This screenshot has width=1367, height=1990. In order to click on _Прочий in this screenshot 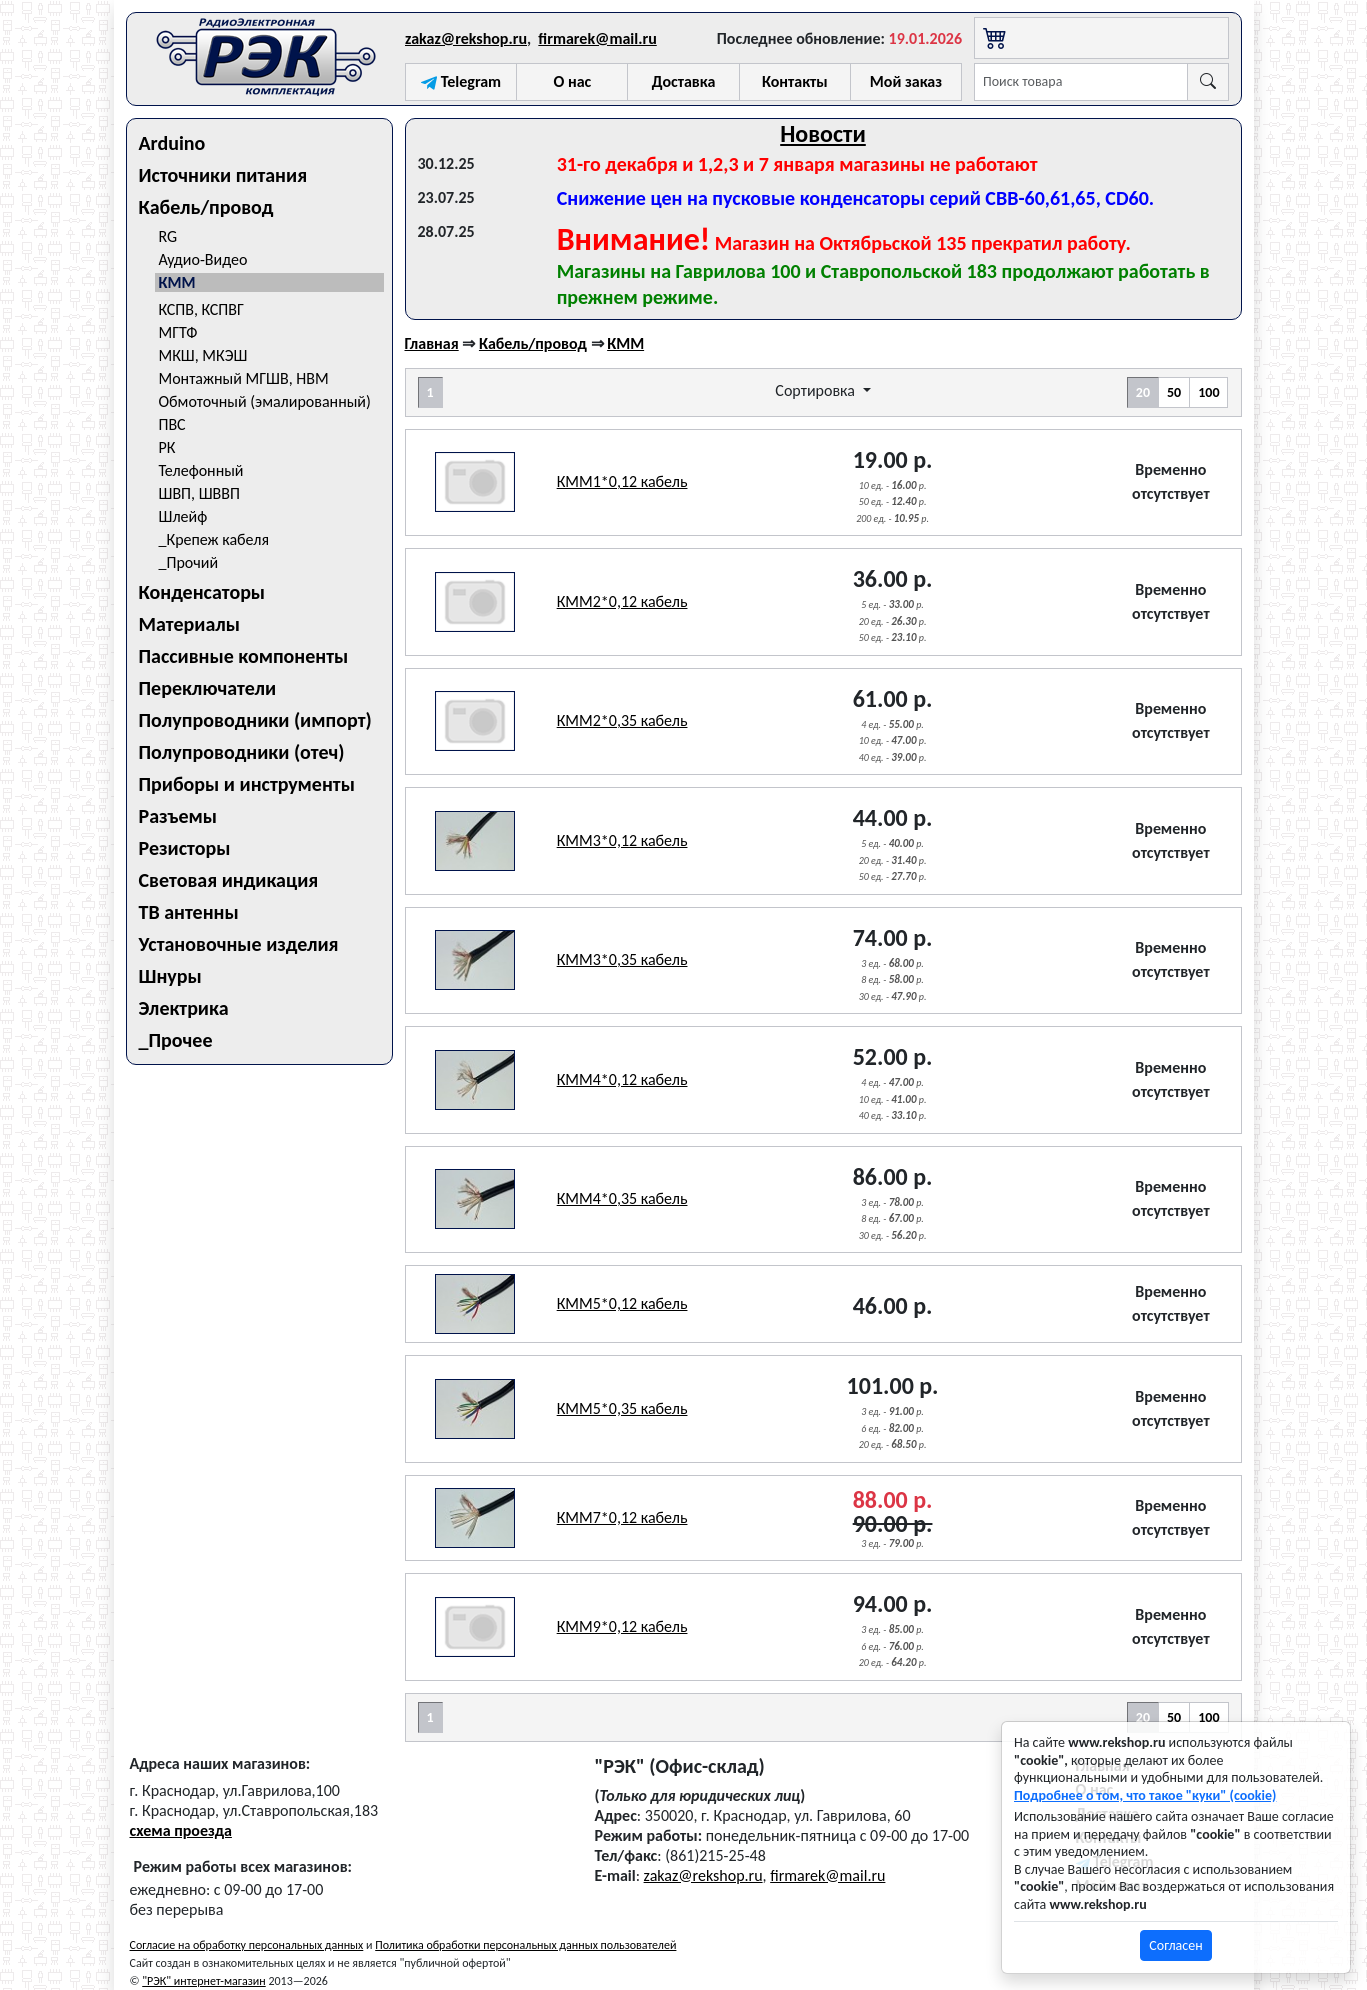, I will do `click(189, 562)`.